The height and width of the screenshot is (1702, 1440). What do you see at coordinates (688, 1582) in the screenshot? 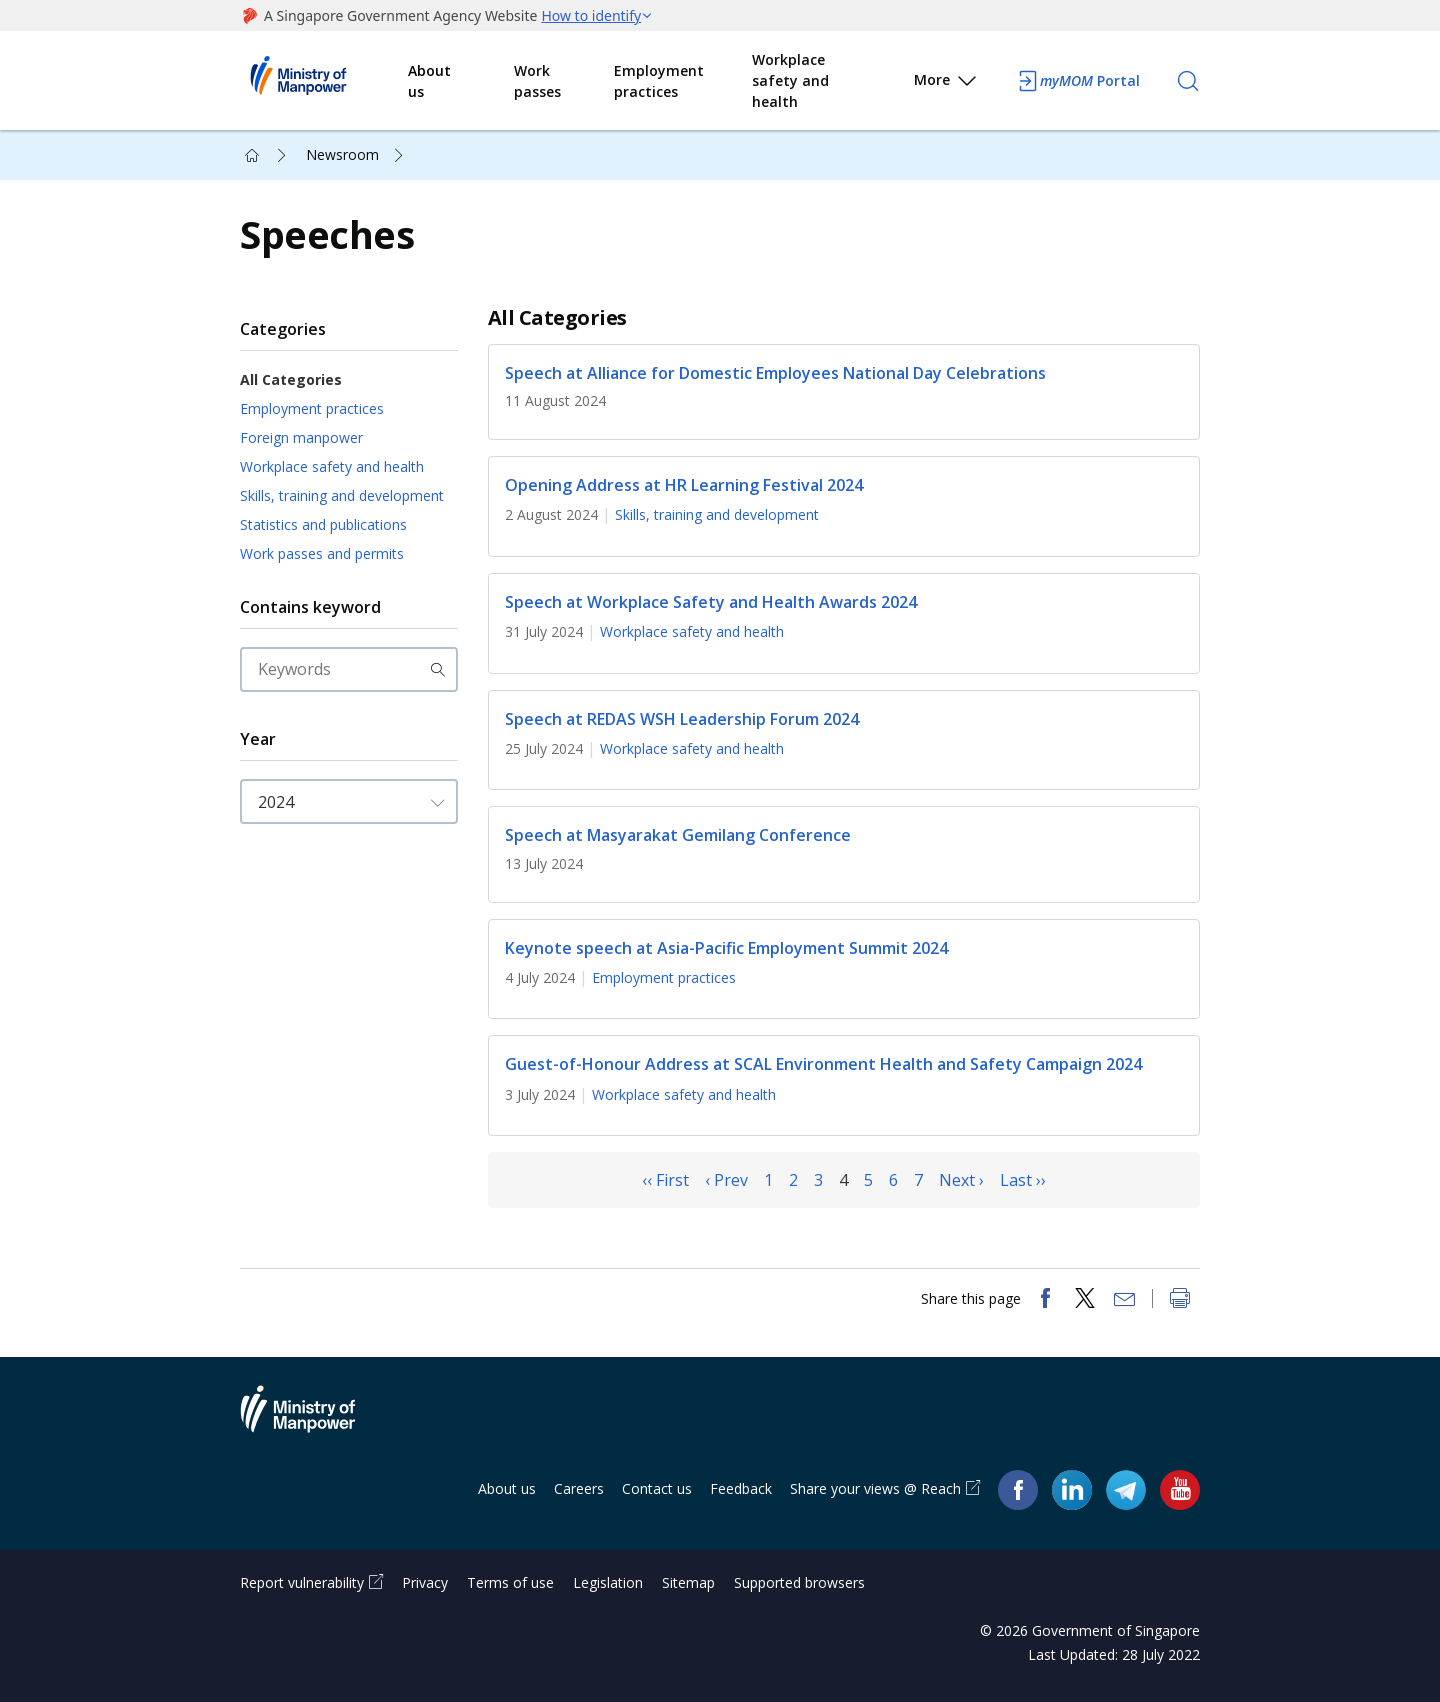
I see `Sitemap` at bounding box center [688, 1582].